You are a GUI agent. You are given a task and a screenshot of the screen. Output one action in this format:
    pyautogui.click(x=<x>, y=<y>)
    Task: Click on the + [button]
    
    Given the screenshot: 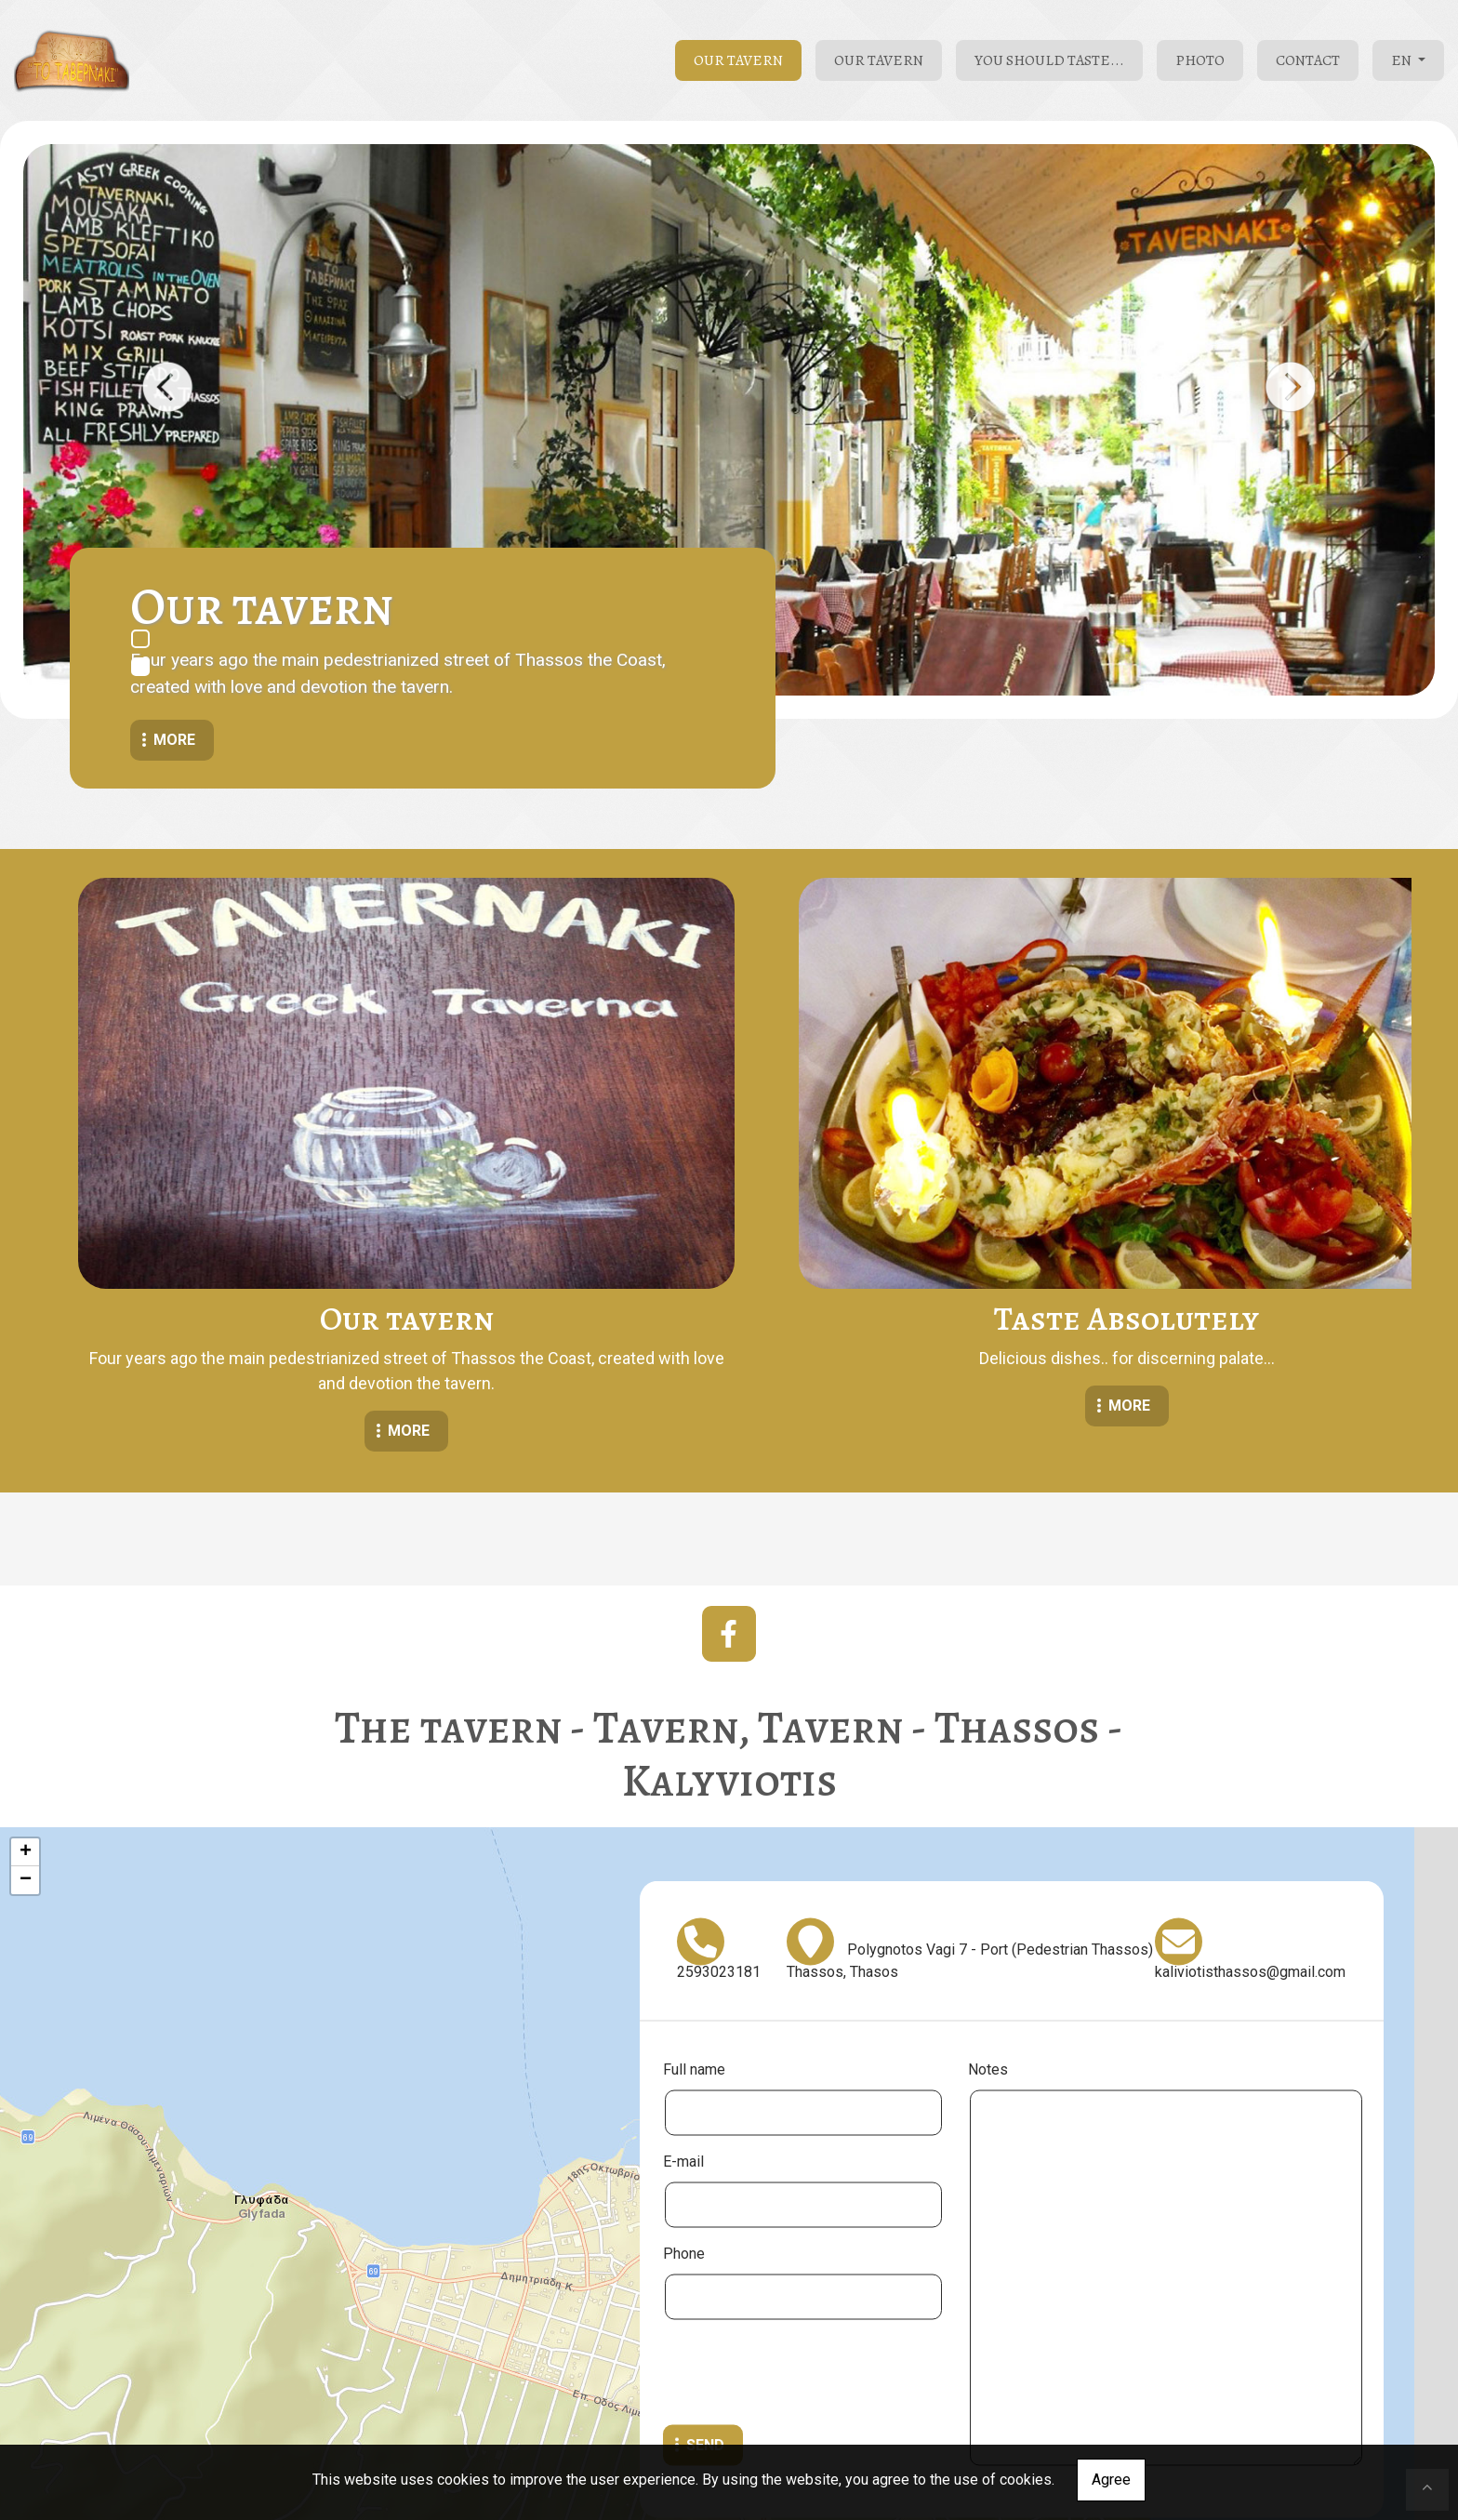 What is the action you would take?
    pyautogui.click(x=26, y=1724)
    